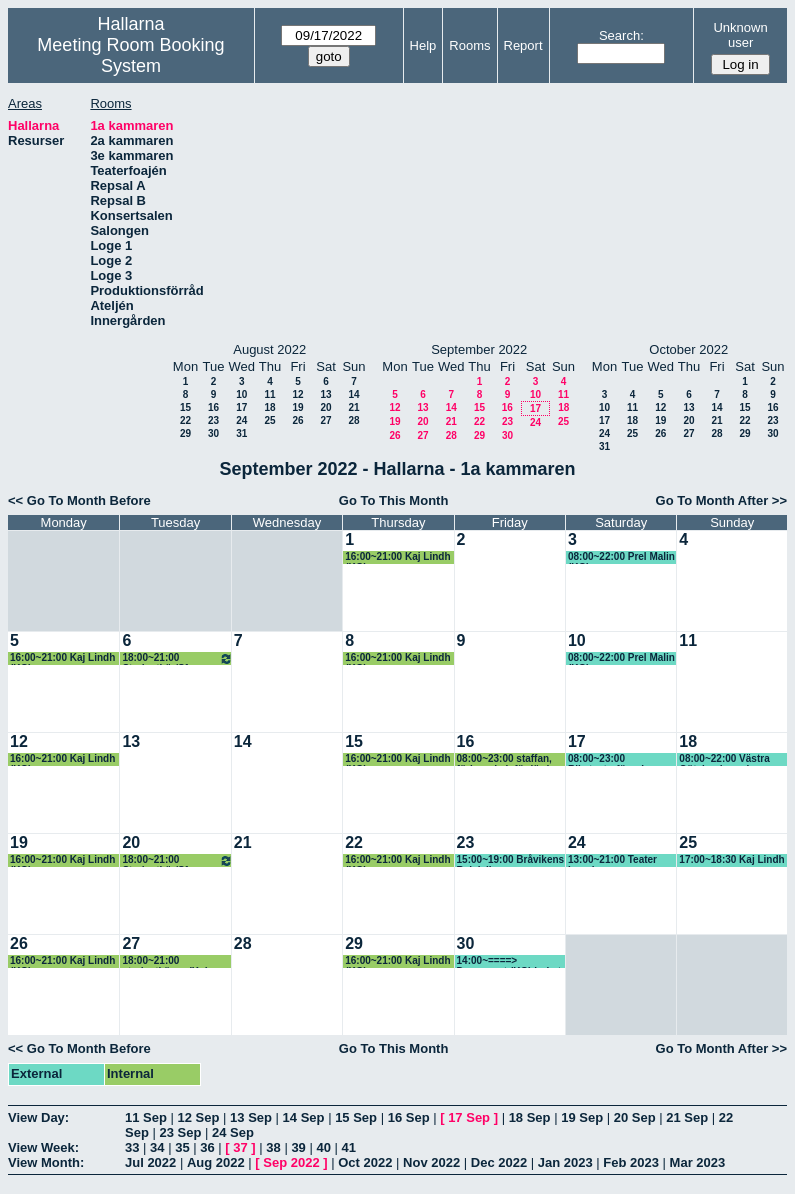 The width and height of the screenshot is (795, 1194). What do you see at coordinates (199, 1117) in the screenshot?
I see `12 Sep` at bounding box center [199, 1117].